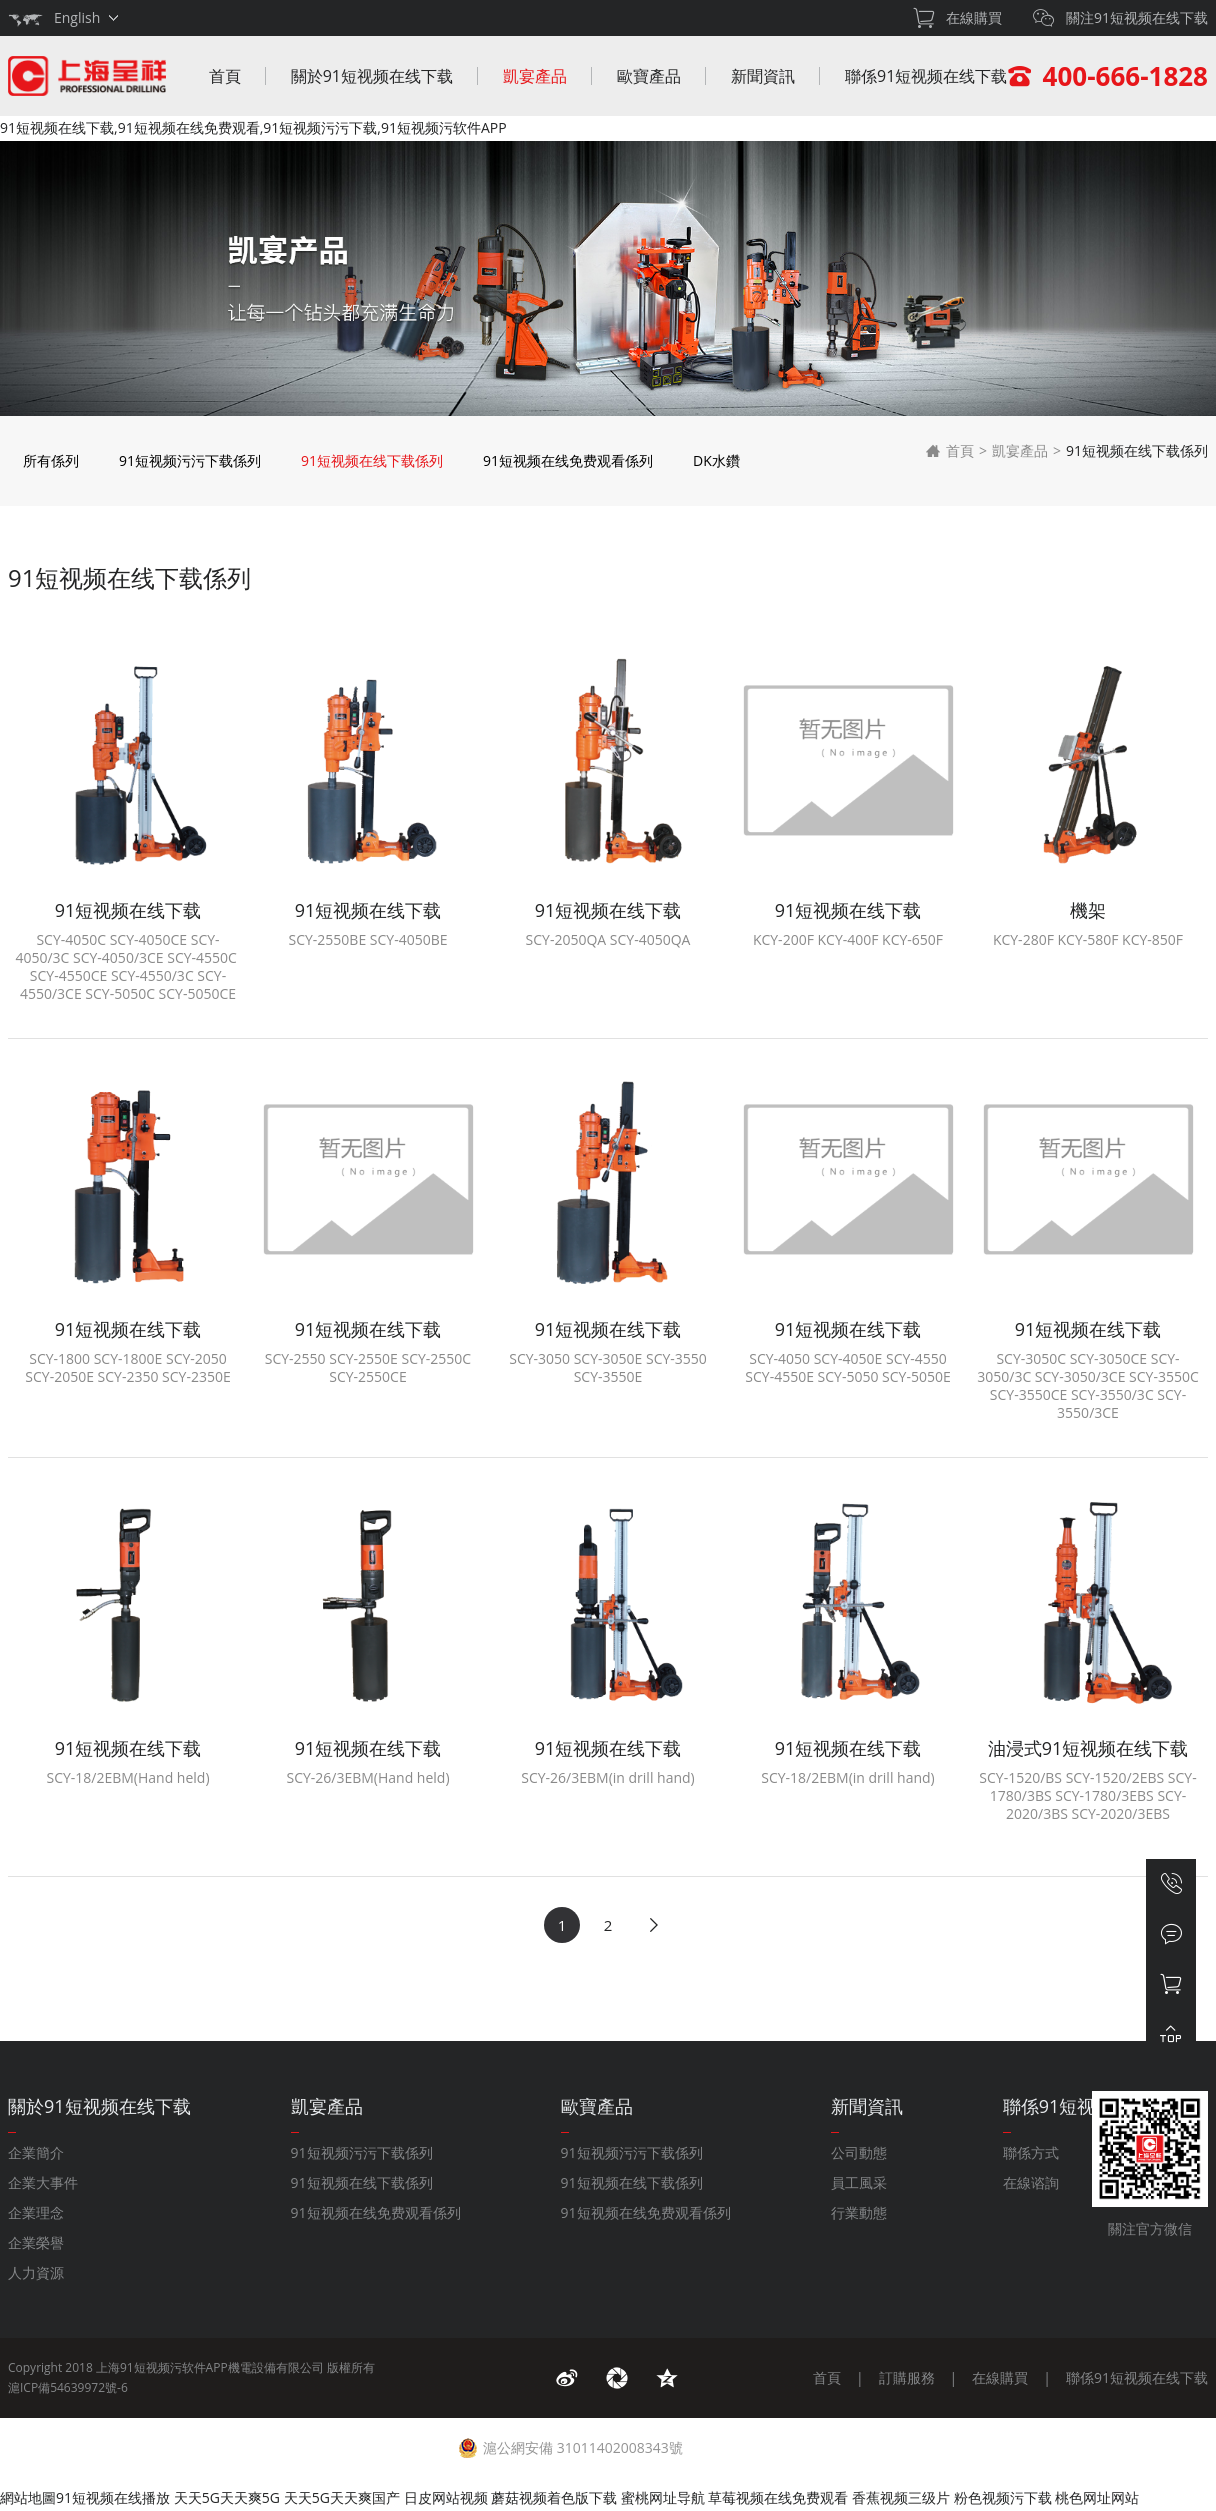  Describe the element at coordinates (28, 2497) in the screenshot. I see `網站地圖` at that location.